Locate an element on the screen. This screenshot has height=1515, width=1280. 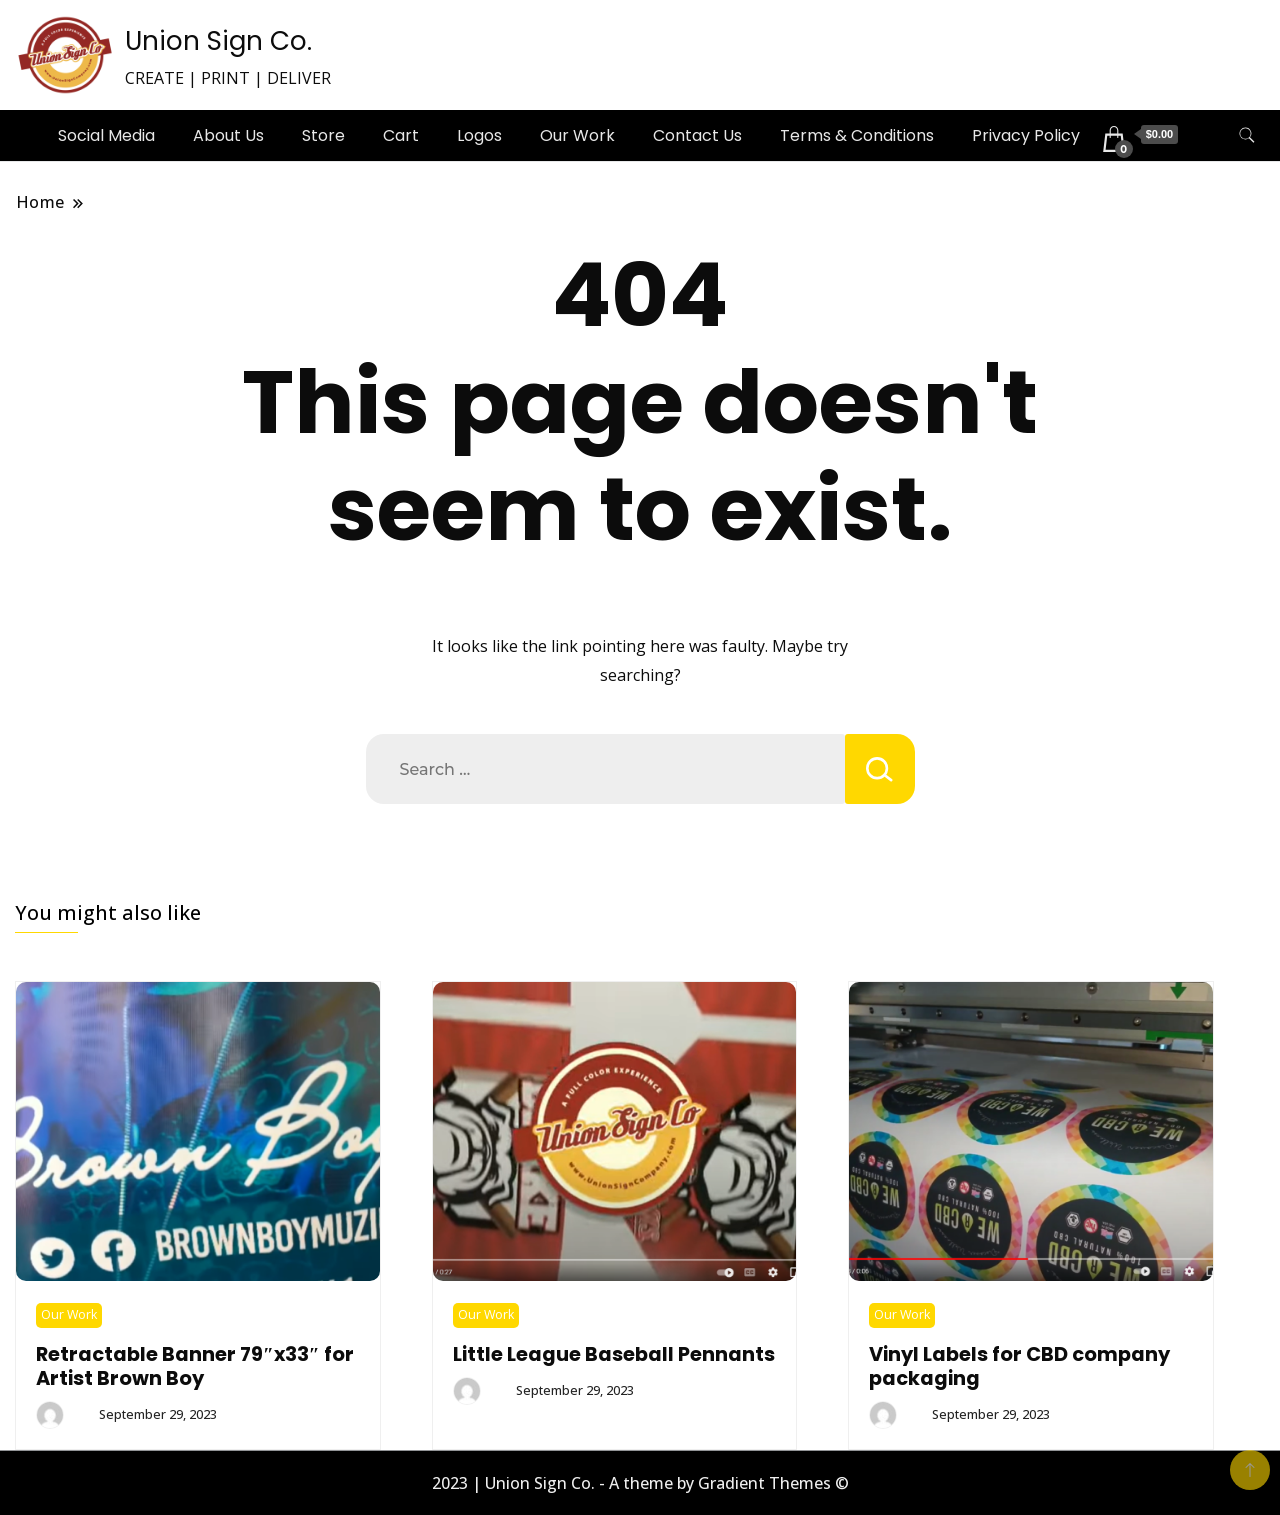
Little League Baseball Pennants is located at coordinates (614, 1354).